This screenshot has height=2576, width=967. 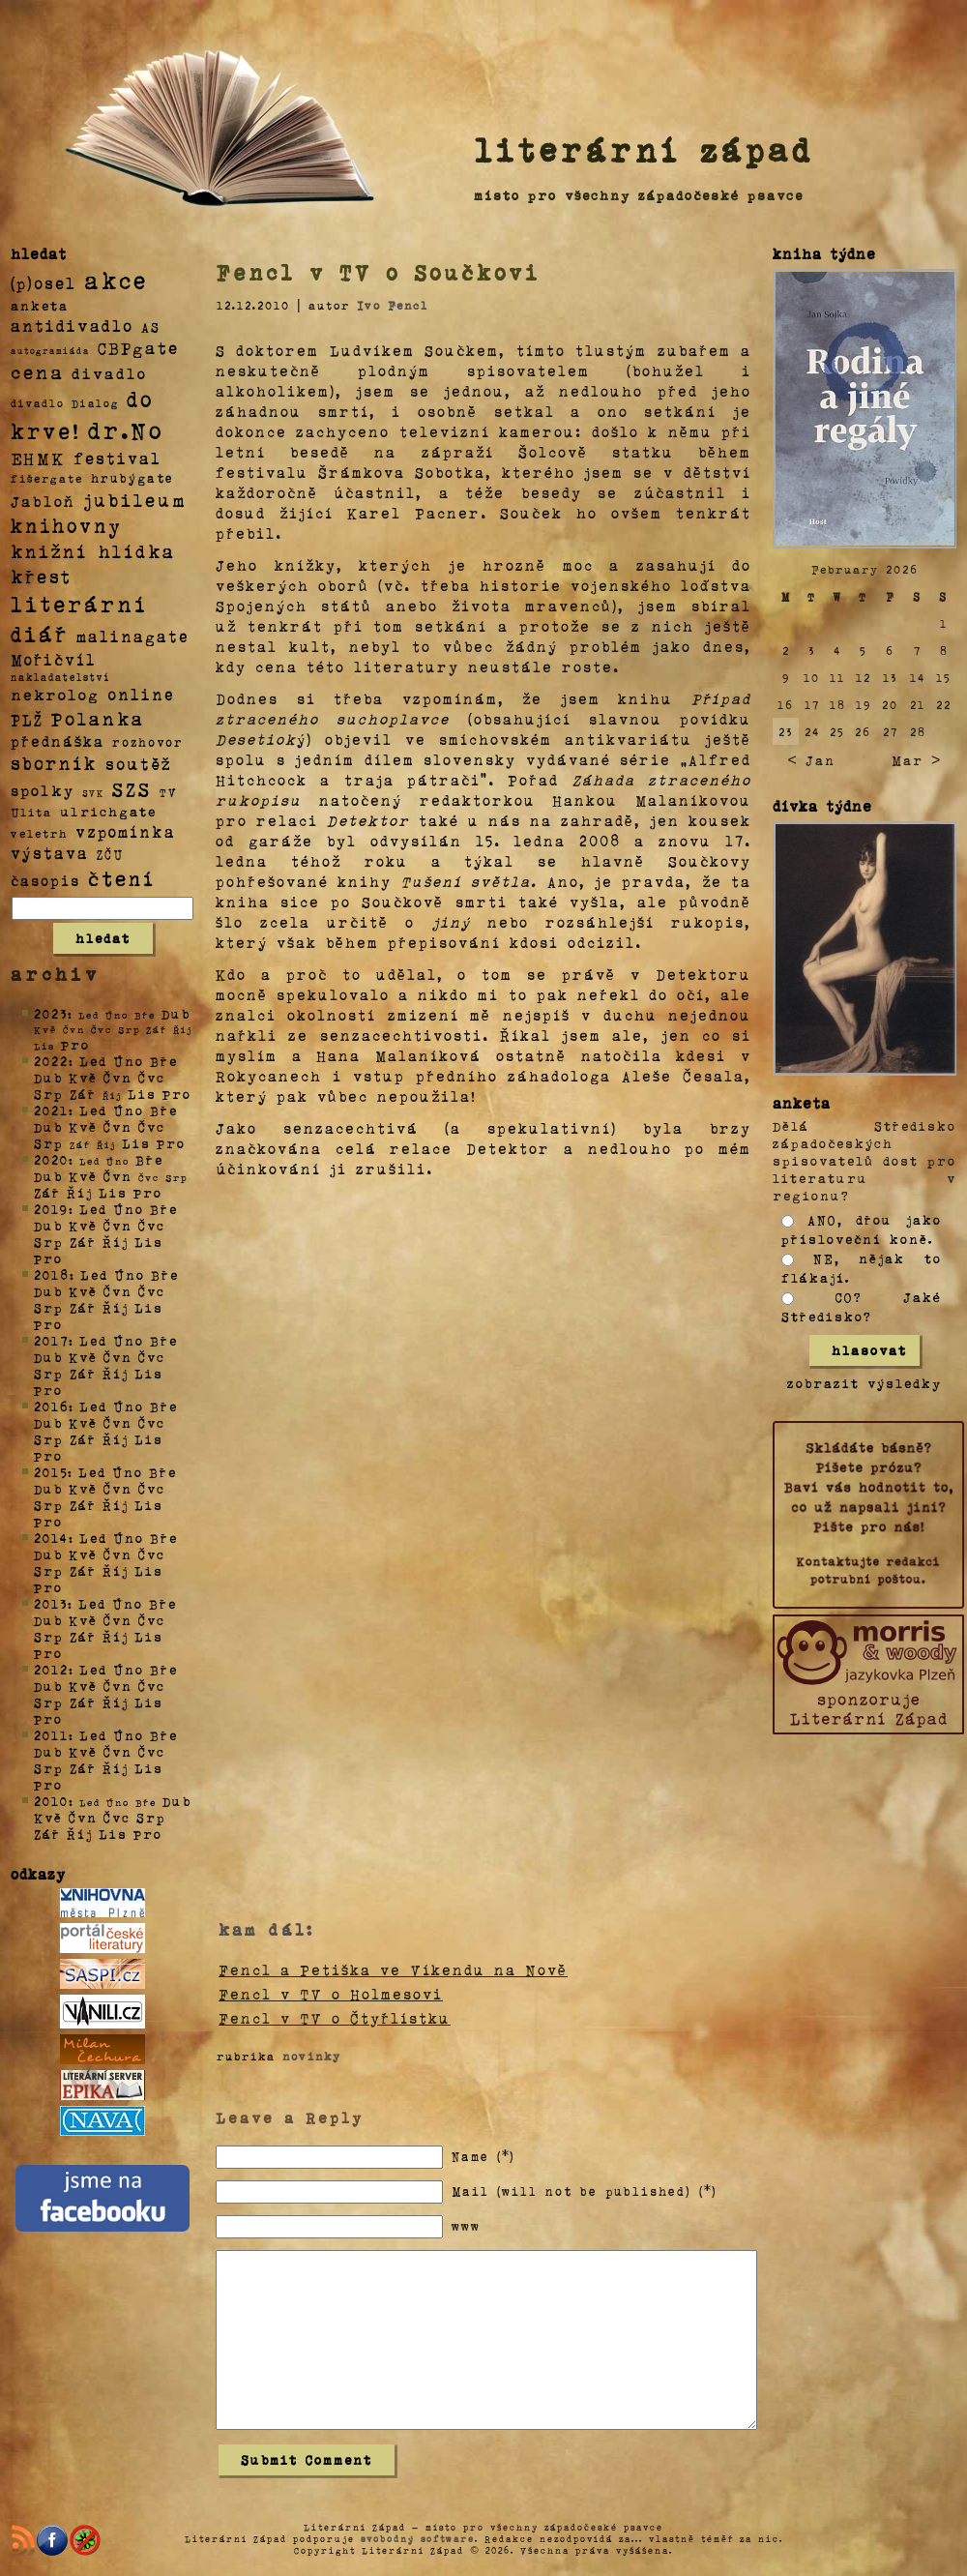 What do you see at coordinates (141, 694) in the screenshot?
I see `online [online (23 položek)]` at bounding box center [141, 694].